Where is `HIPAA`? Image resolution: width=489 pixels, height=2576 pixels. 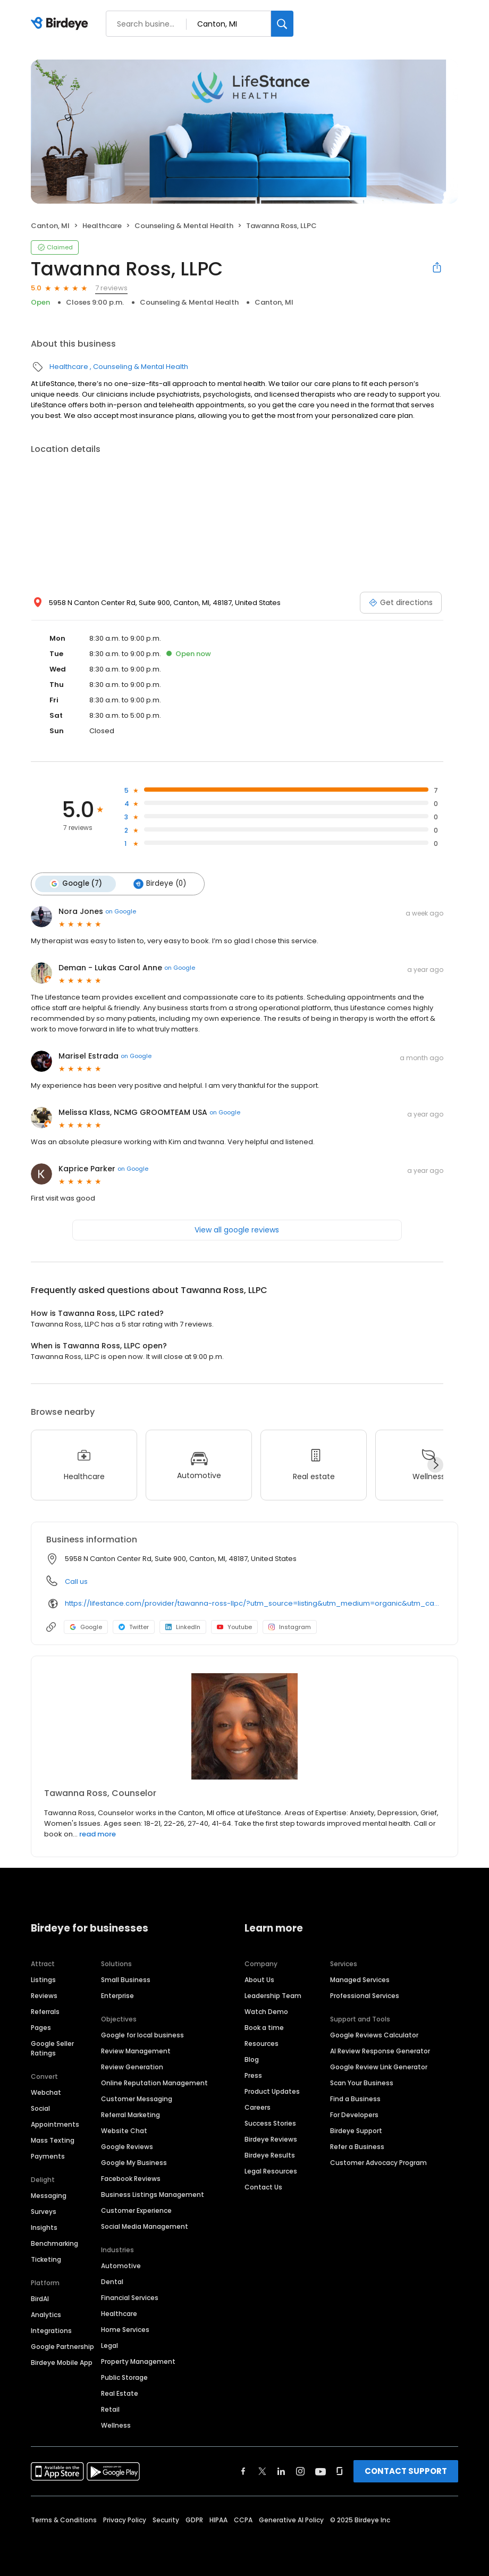 HIPAA is located at coordinates (218, 2519).